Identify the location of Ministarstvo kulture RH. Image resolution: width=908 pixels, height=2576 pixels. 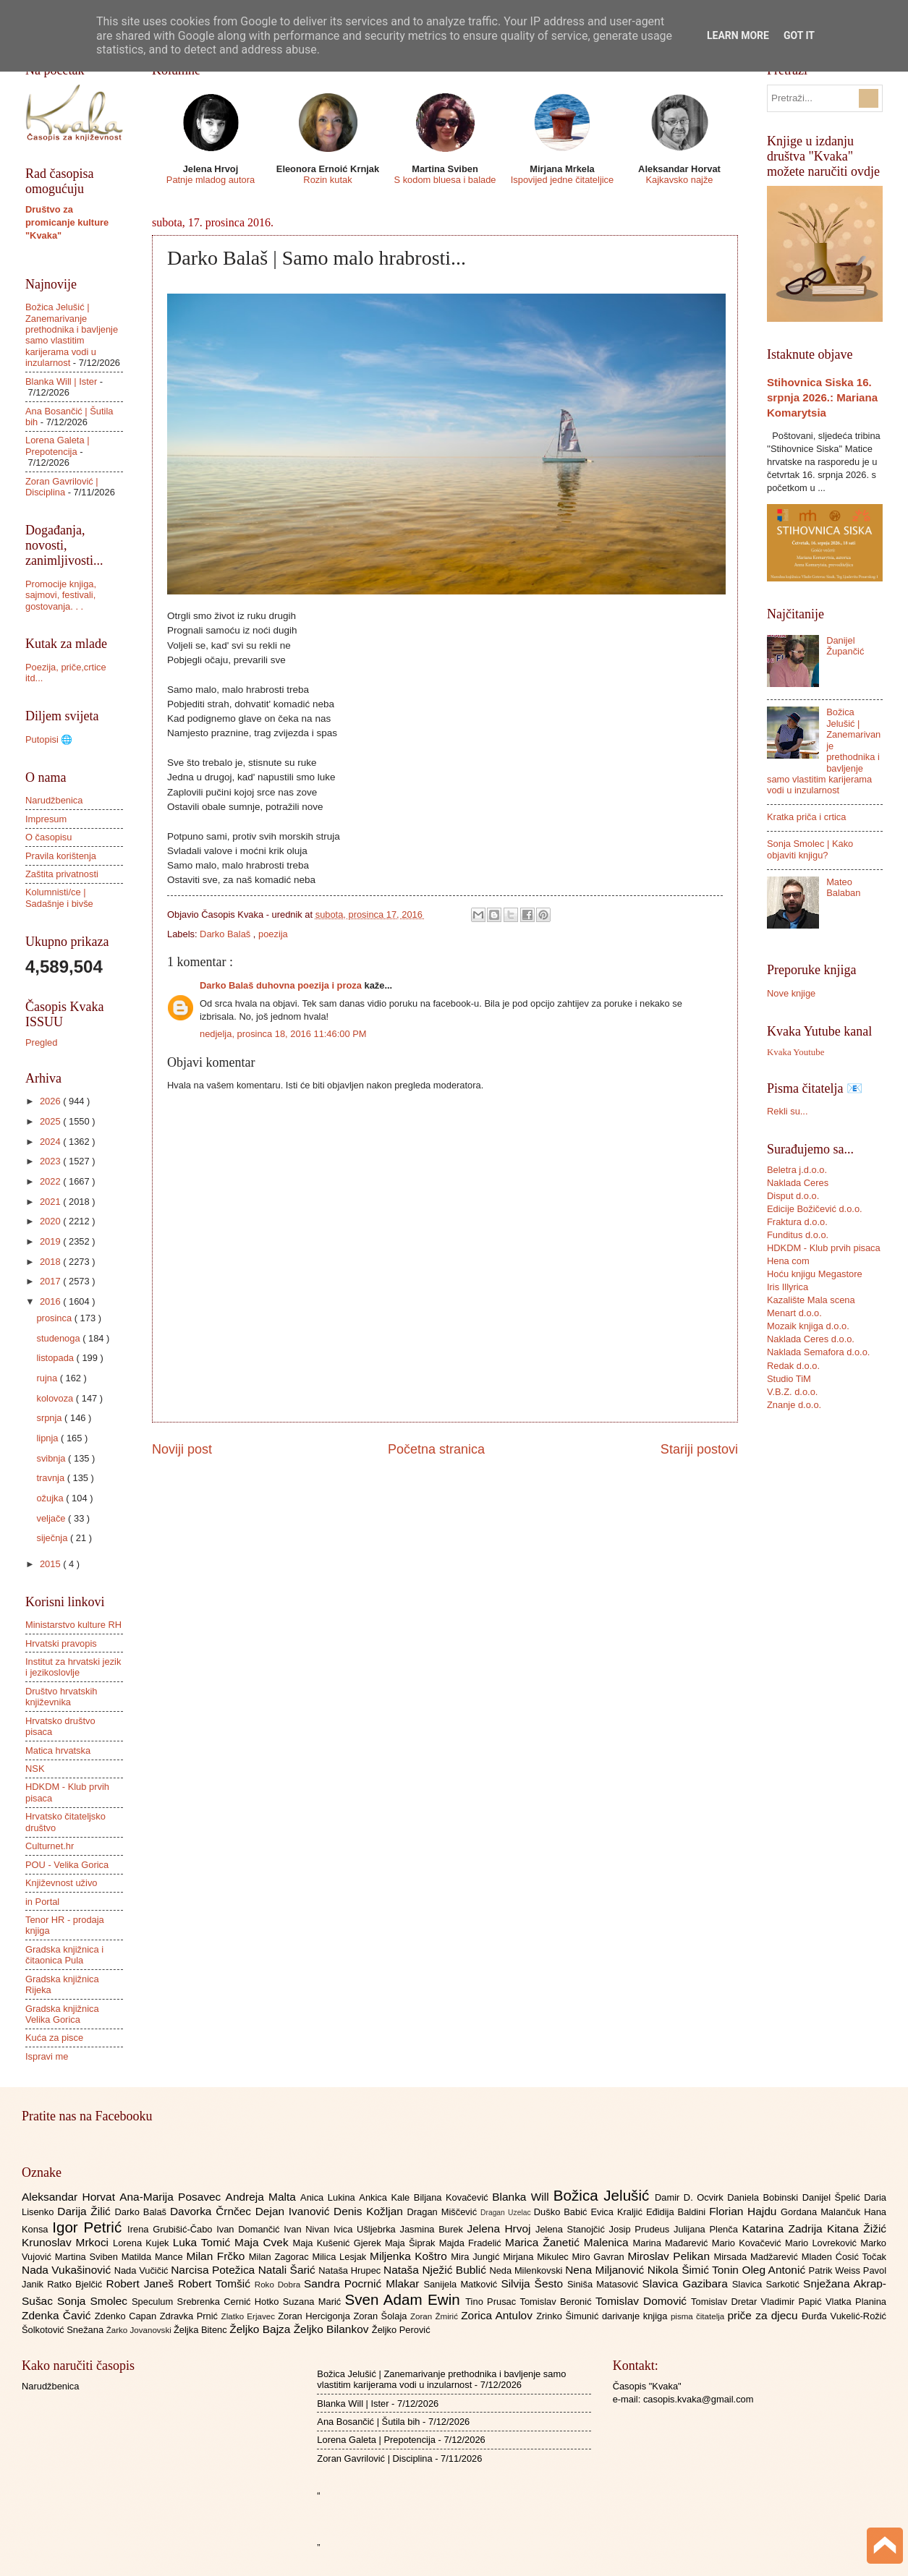
(73, 1624).